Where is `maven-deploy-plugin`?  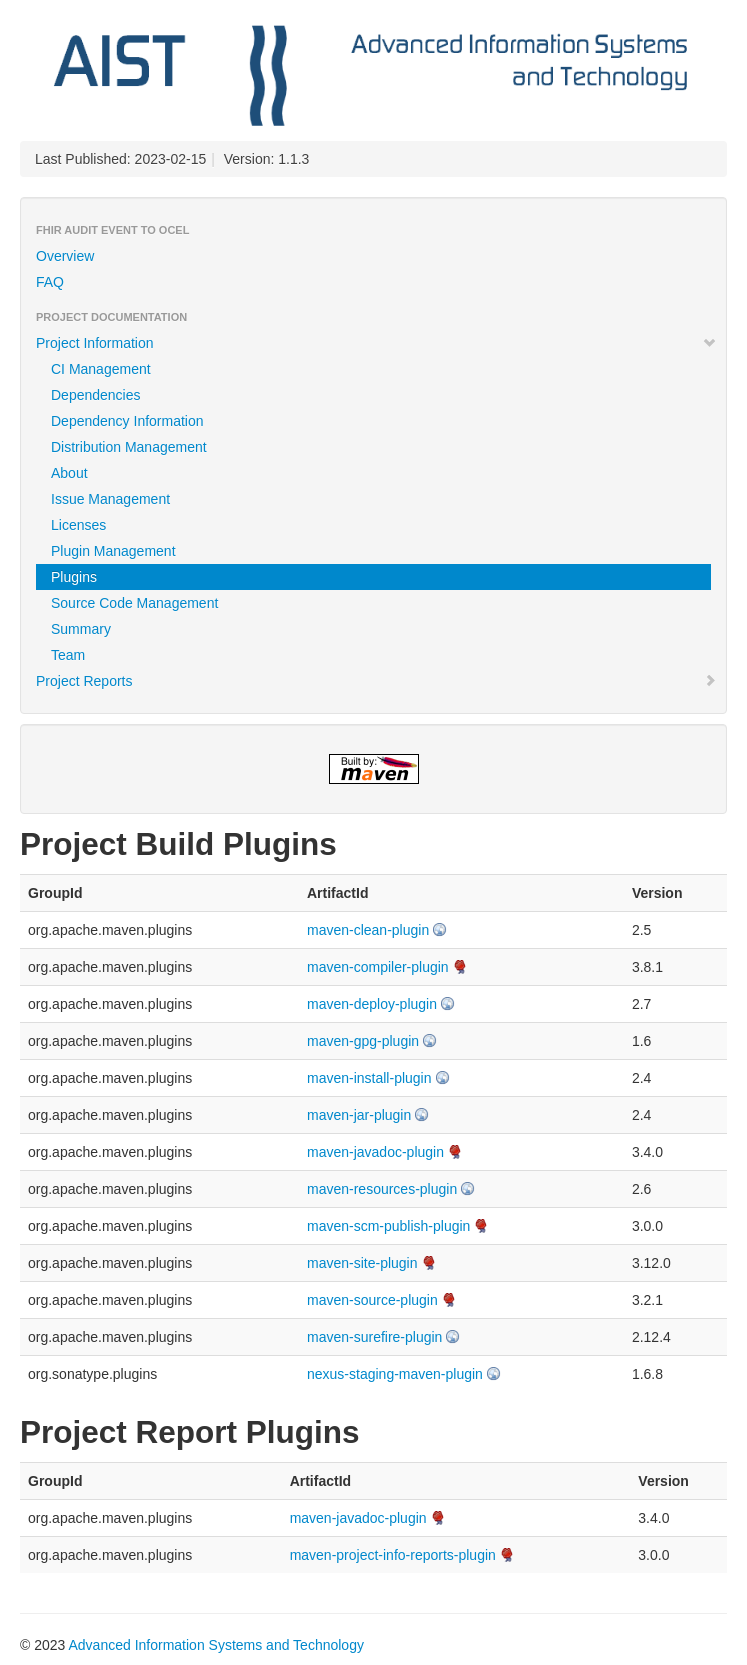 maven-deploy-plugin is located at coordinates (372, 1004).